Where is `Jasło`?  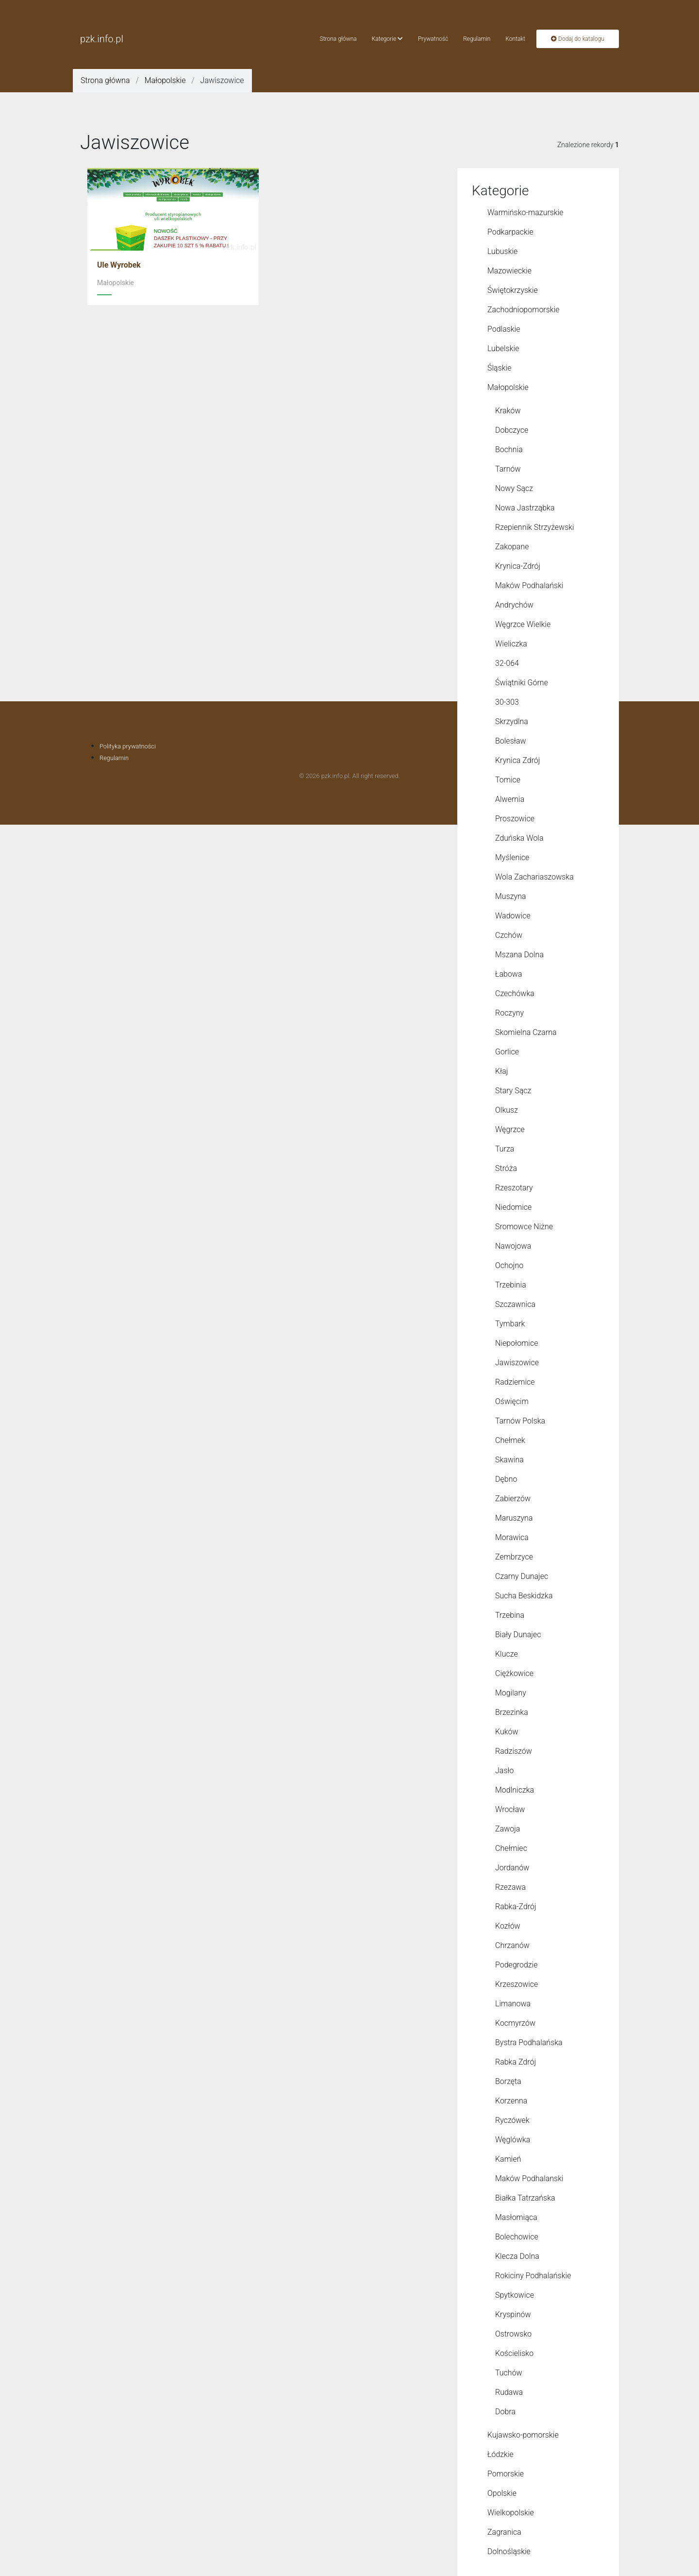
Jasło is located at coordinates (504, 1770).